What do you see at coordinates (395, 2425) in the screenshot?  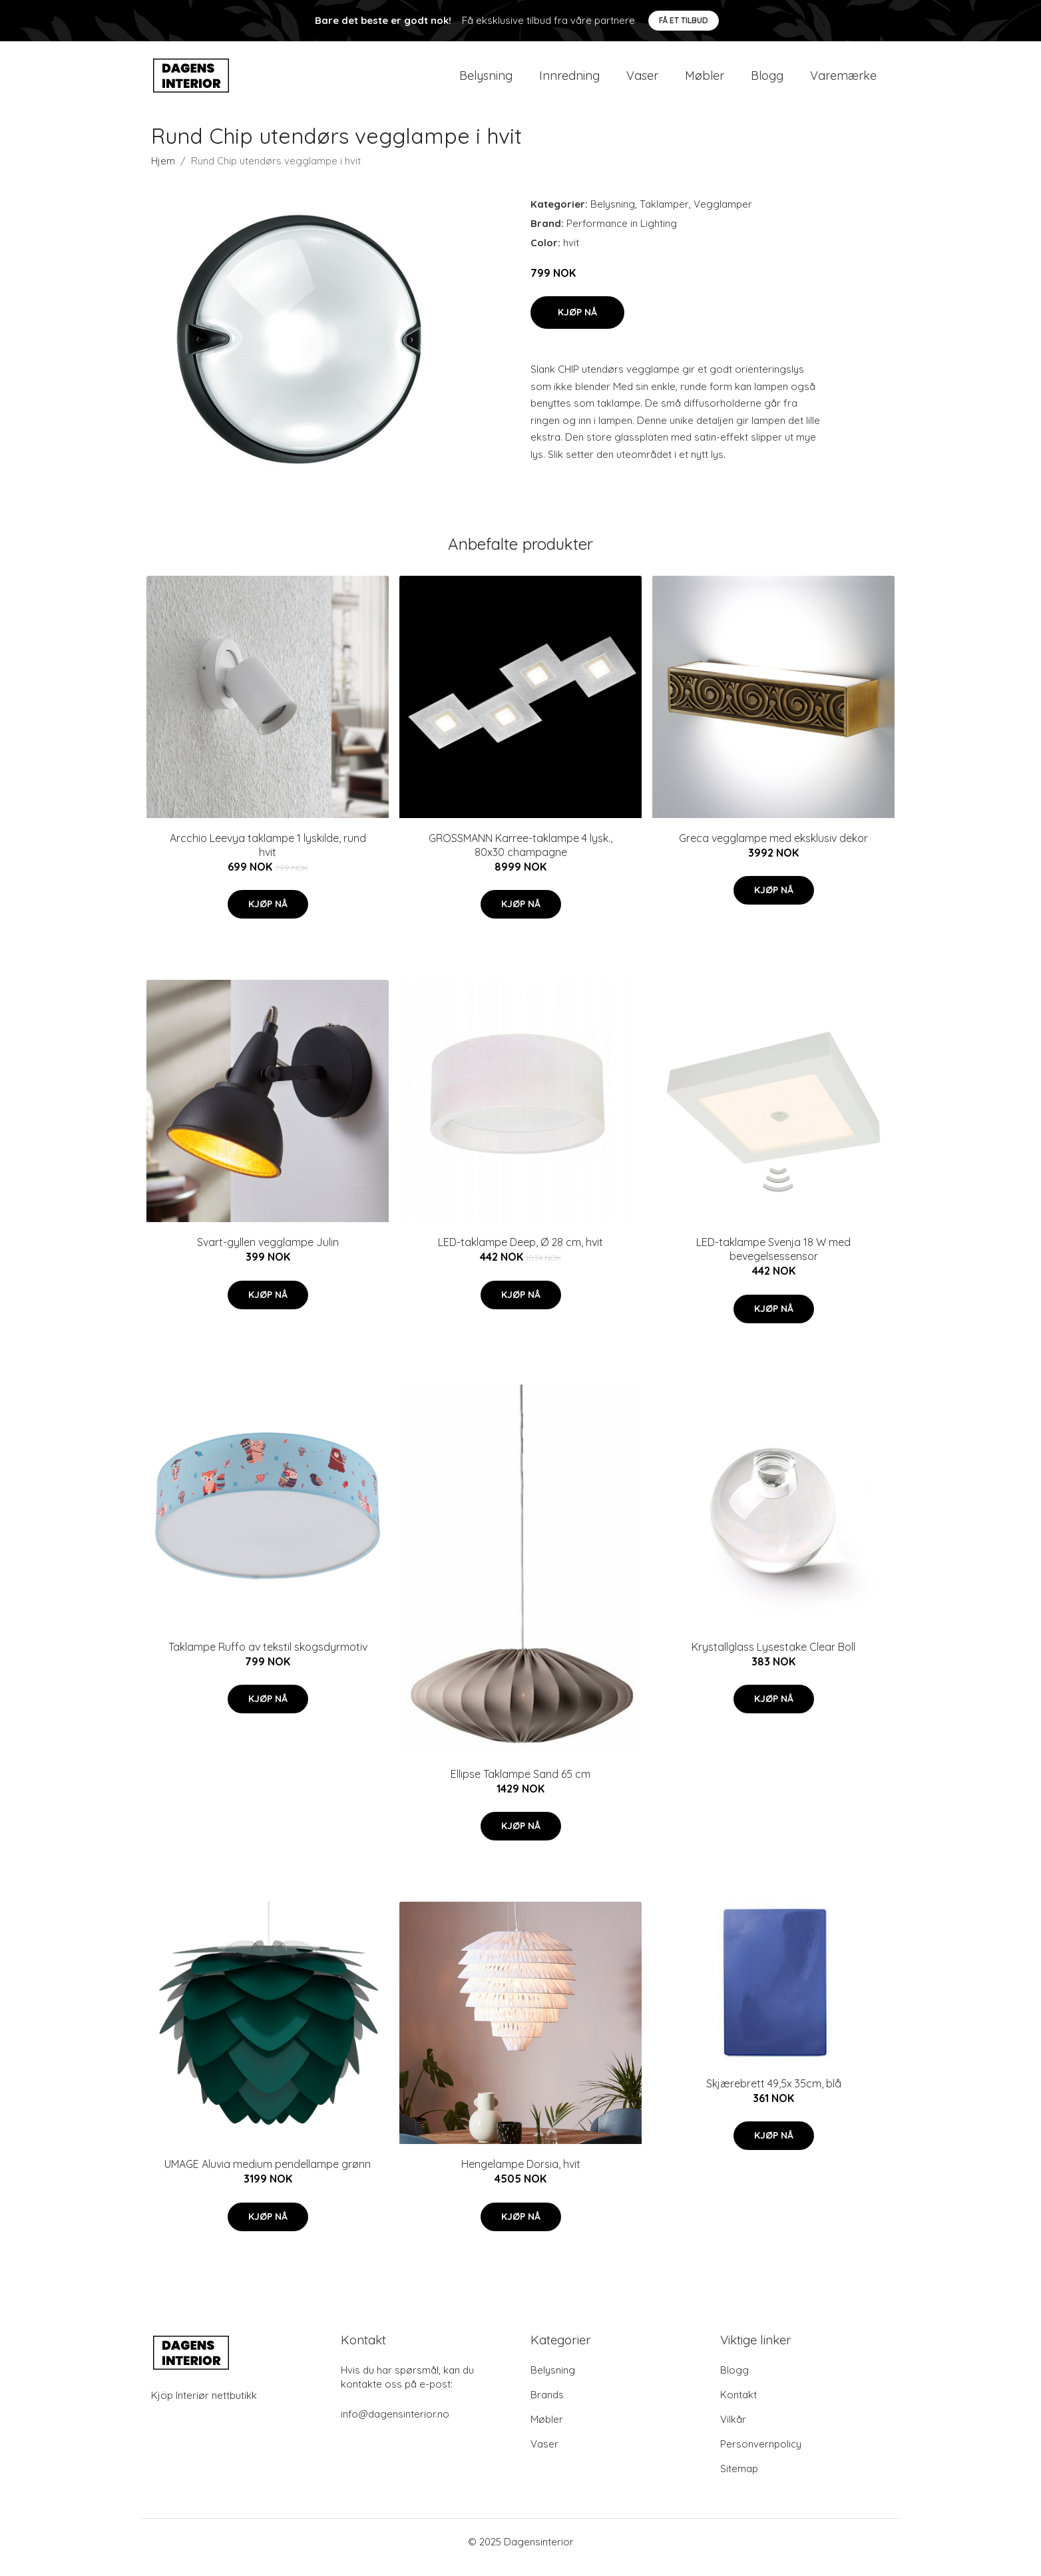 I see `info@dagensinterior.no` at bounding box center [395, 2425].